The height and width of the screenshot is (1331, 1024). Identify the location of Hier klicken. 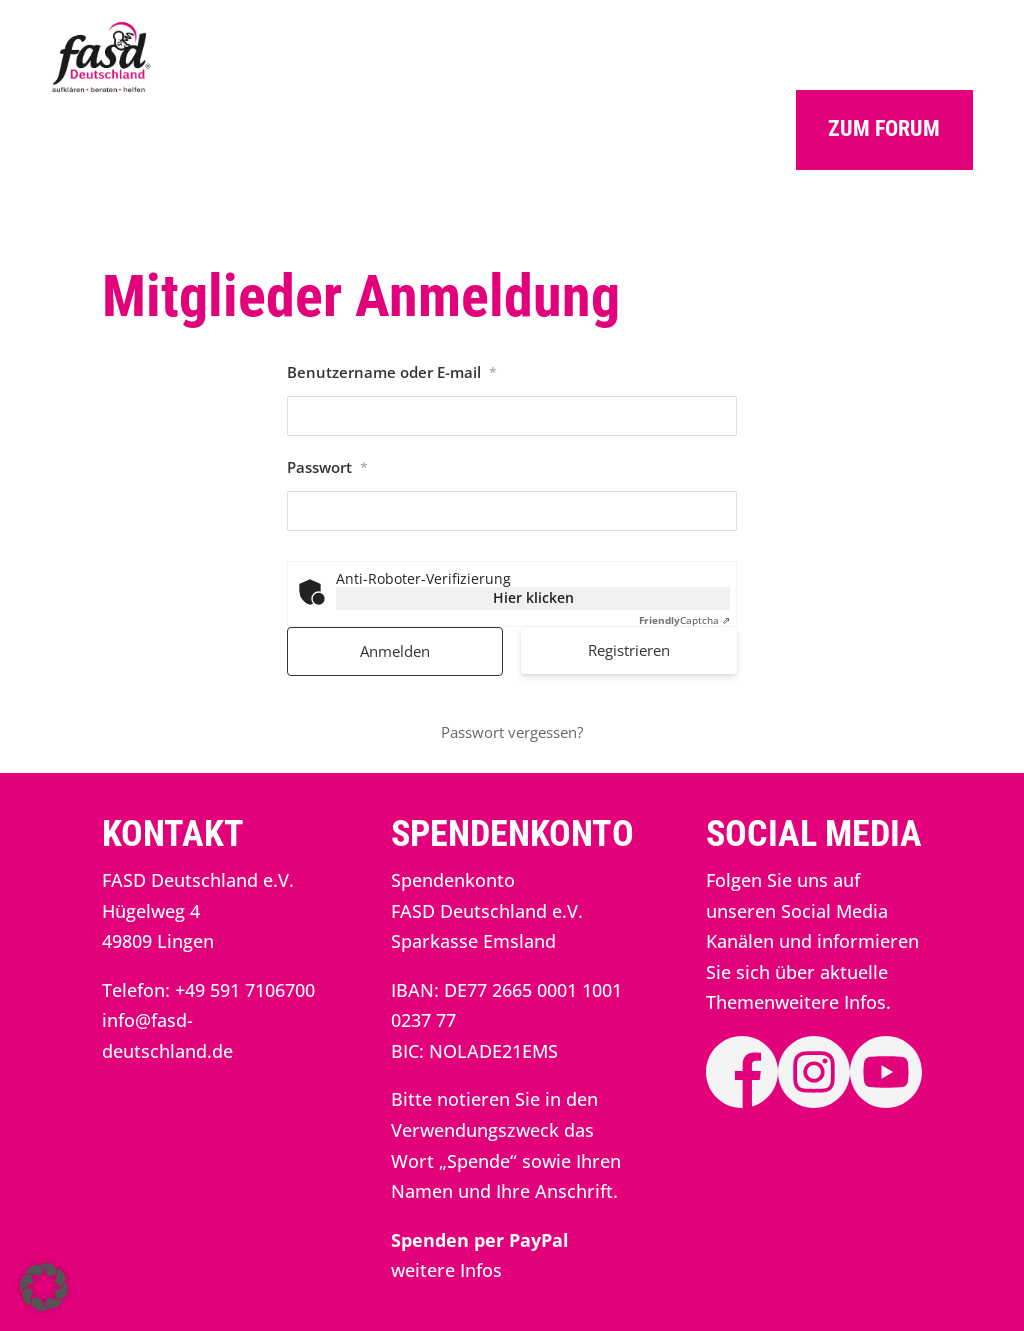
(533, 597).